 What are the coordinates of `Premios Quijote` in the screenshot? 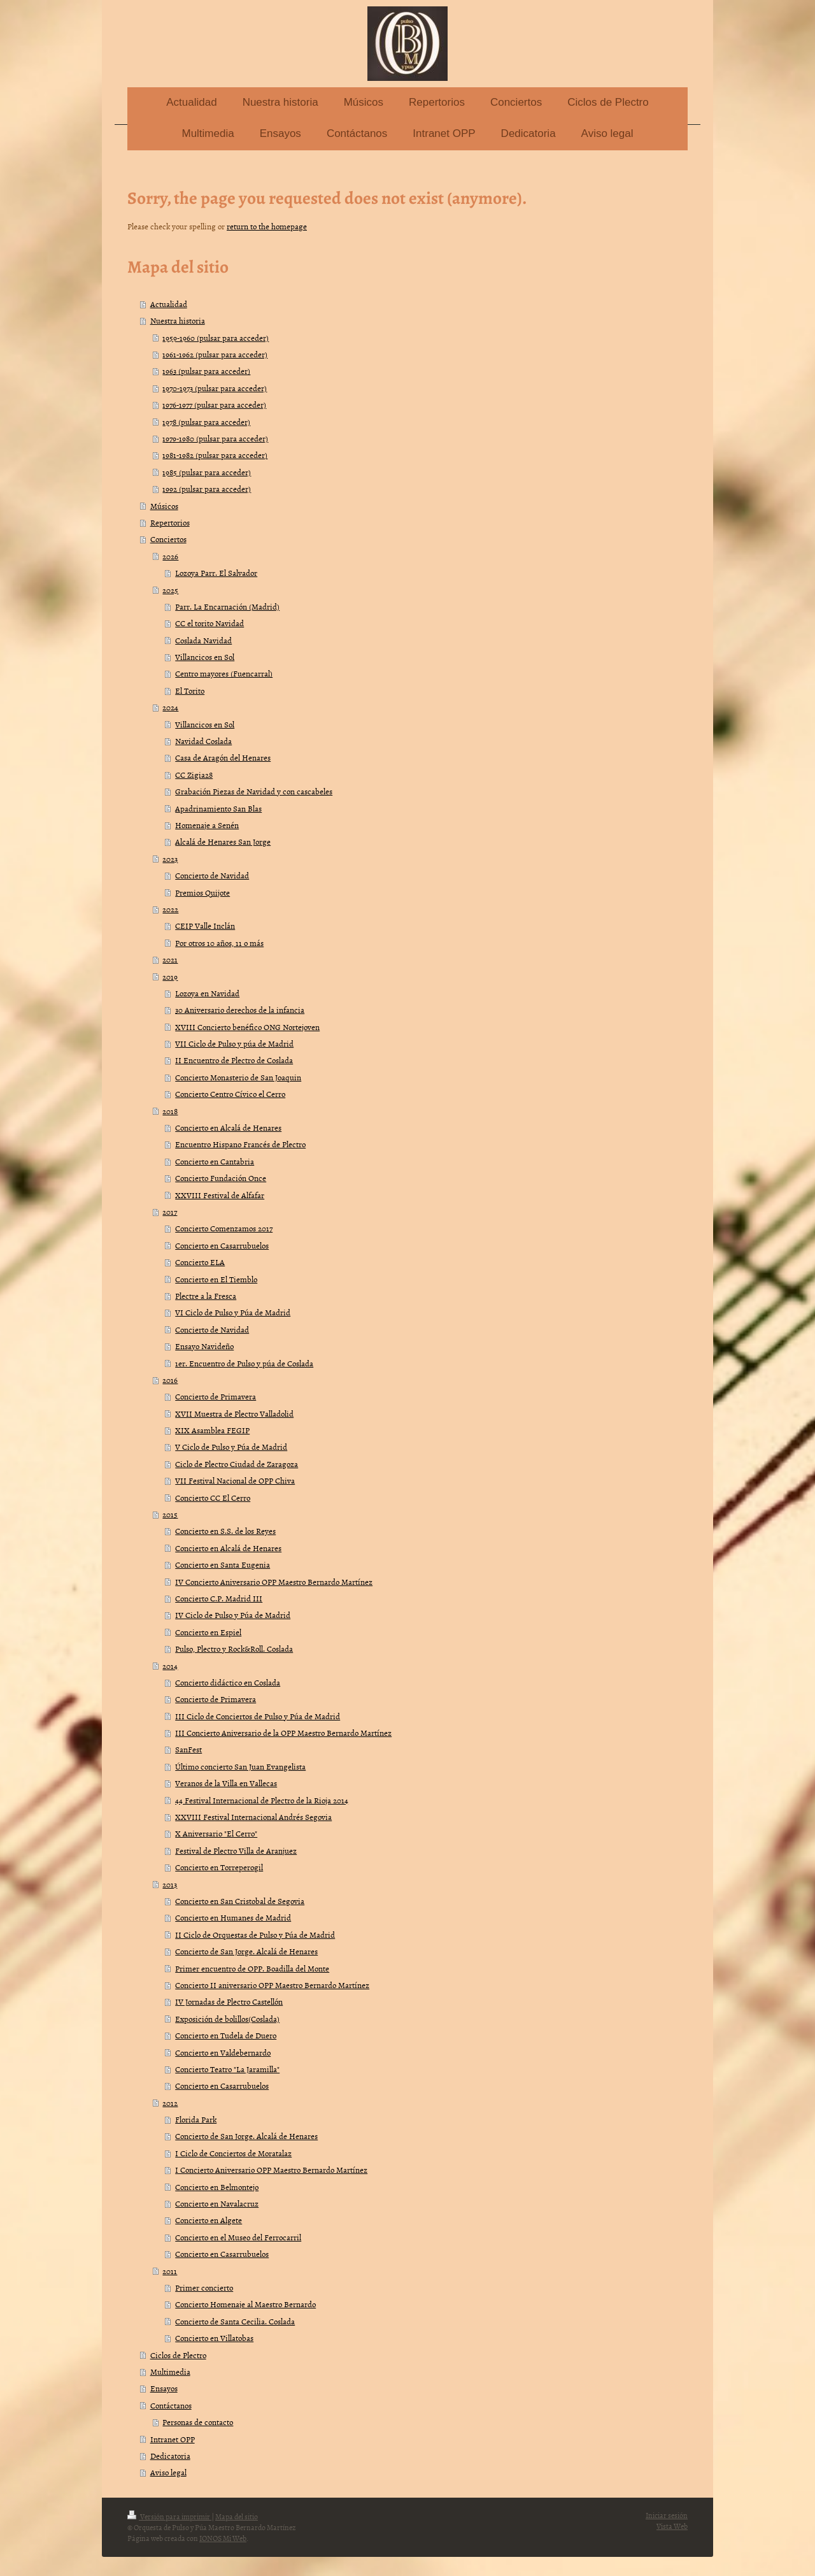 It's located at (202, 892).